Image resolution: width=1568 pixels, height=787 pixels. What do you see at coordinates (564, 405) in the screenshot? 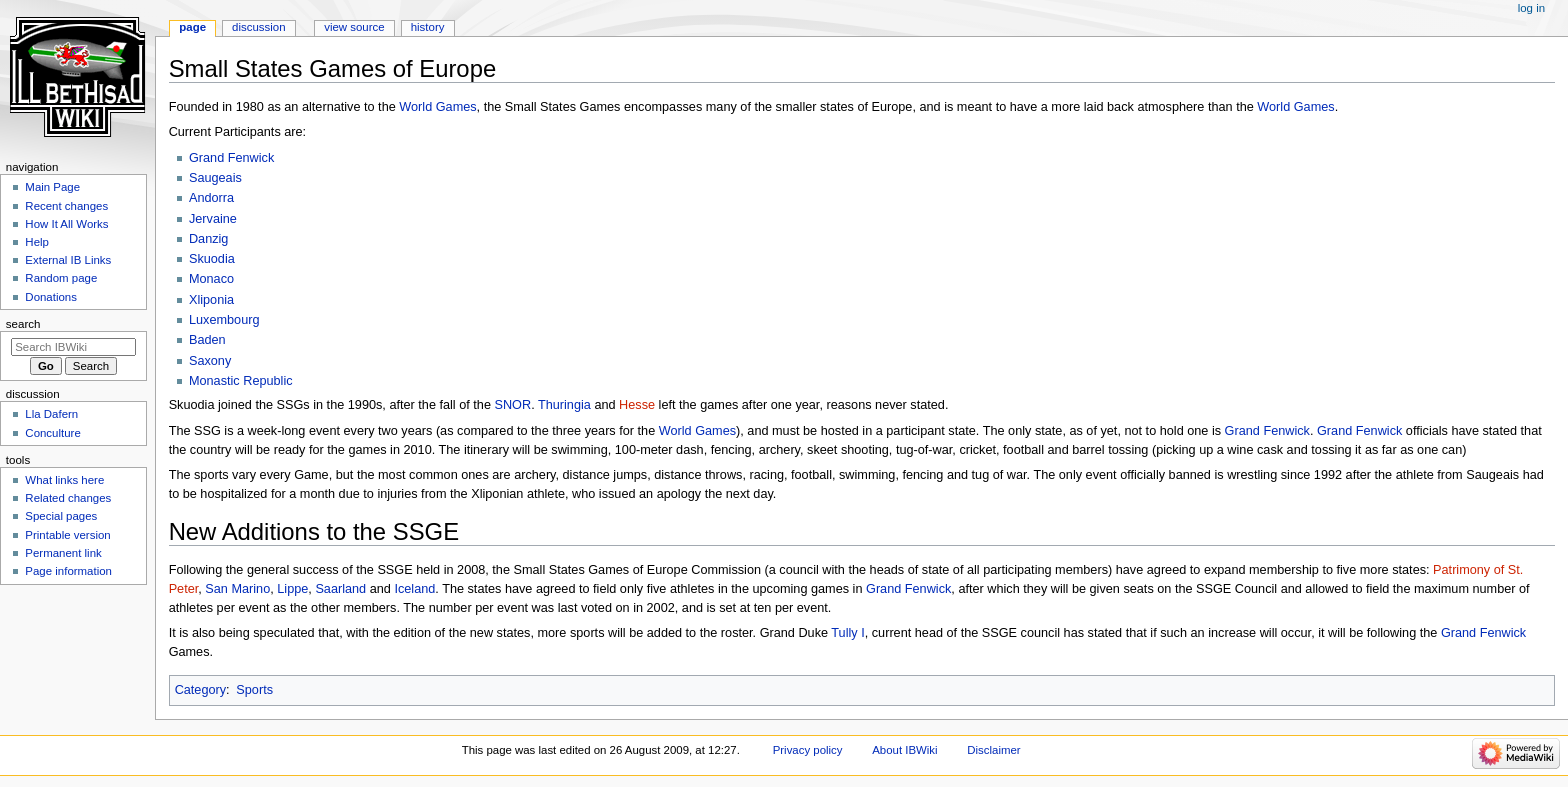
I see `Thuringia` at bounding box center [564, 405].